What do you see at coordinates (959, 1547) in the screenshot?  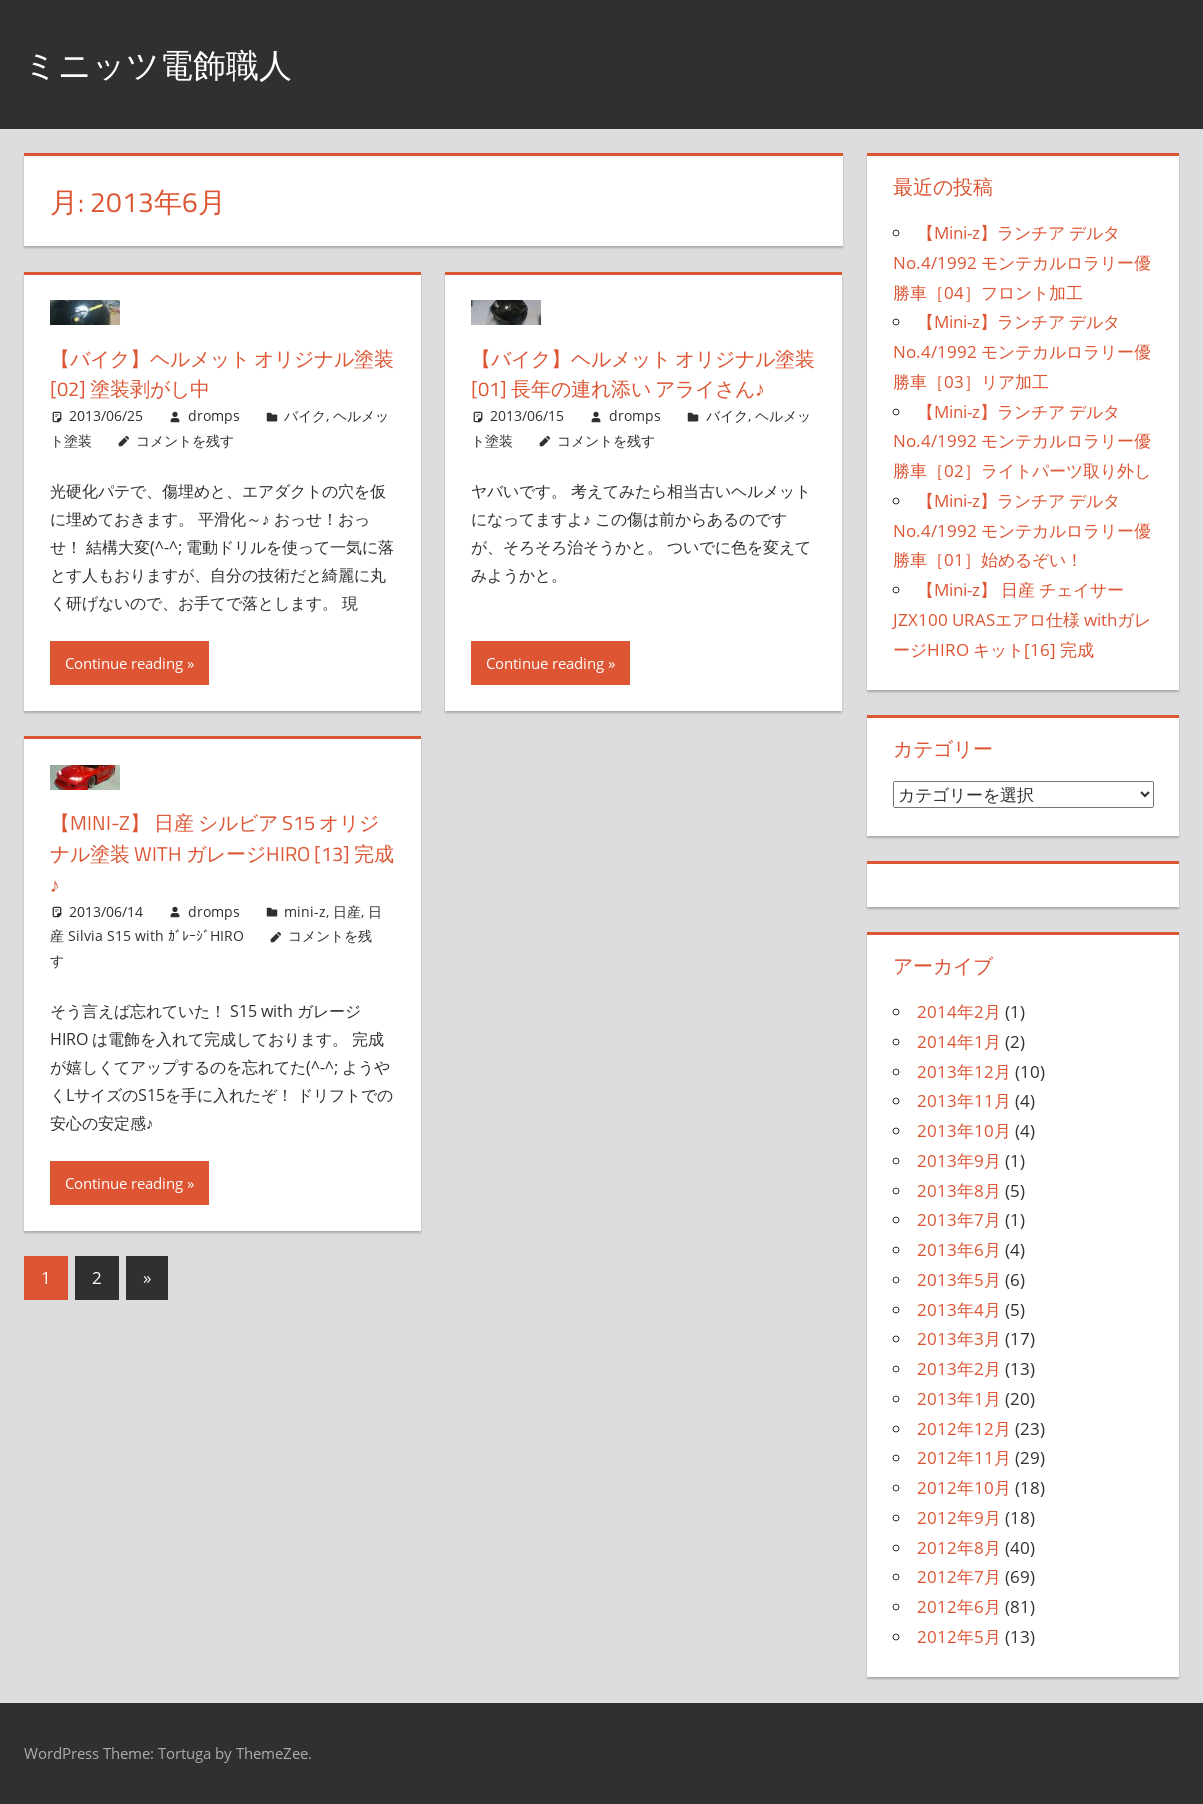 I see `2012年8月` at bounding box center [959, 1547].